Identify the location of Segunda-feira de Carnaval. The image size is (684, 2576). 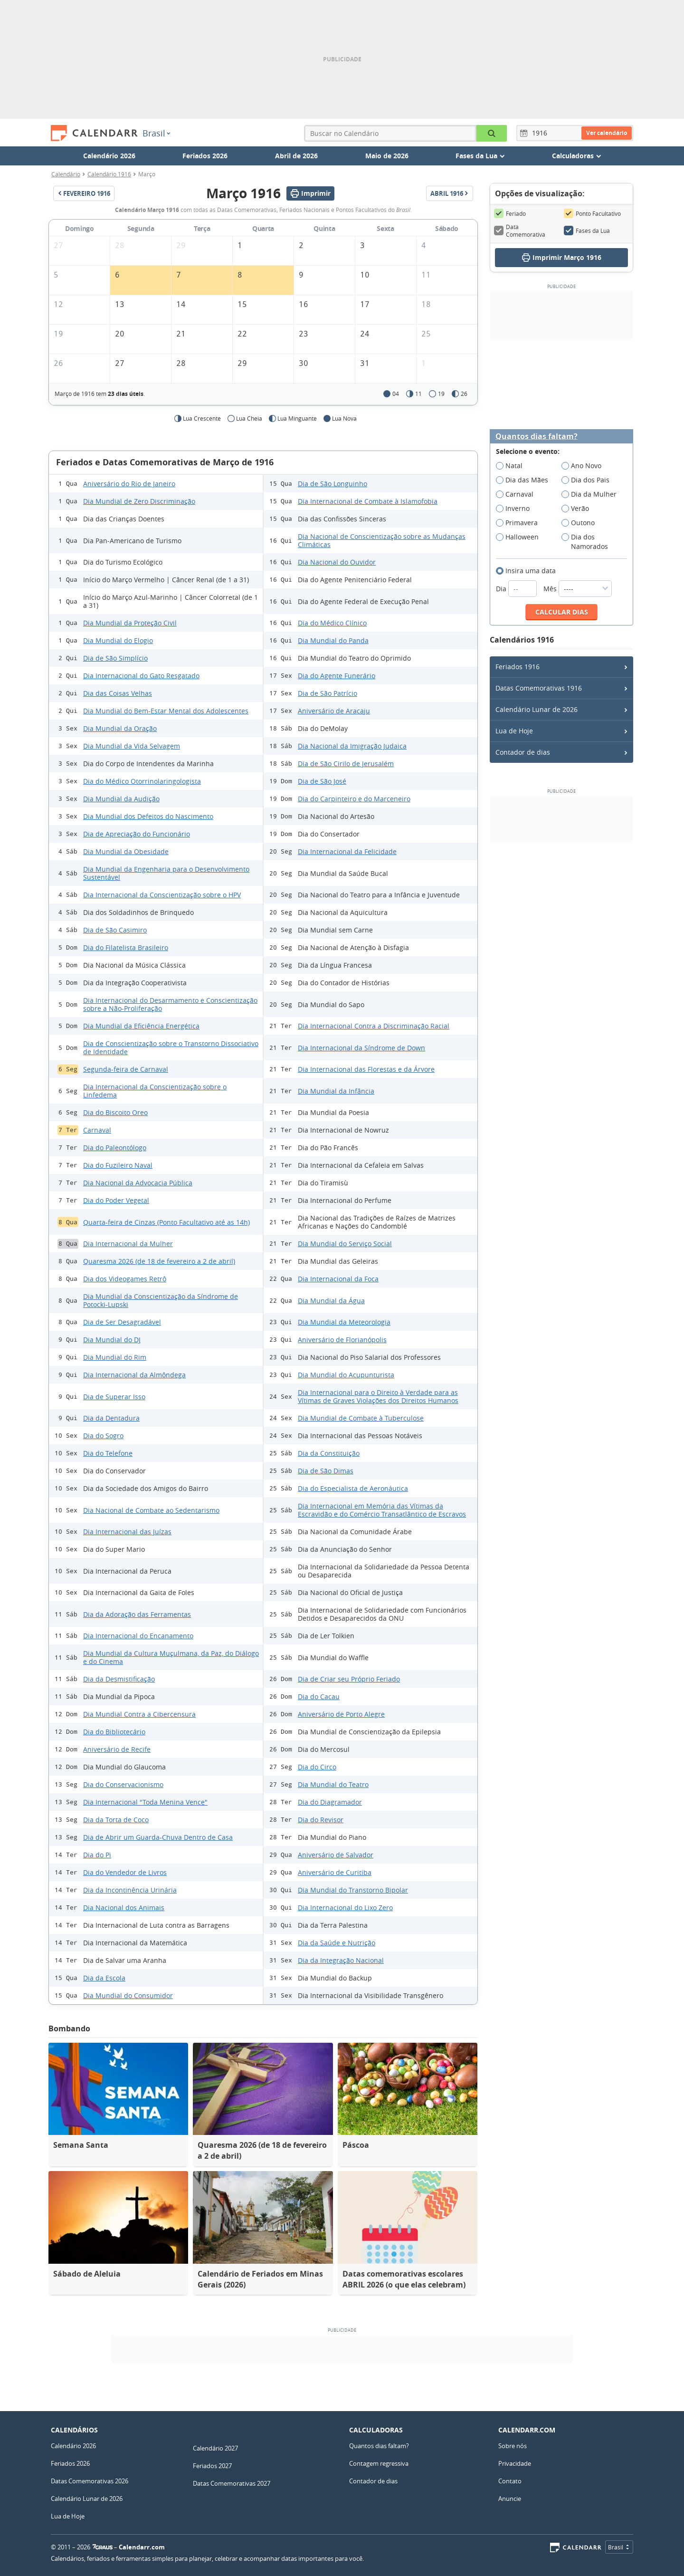
(125, 1069).